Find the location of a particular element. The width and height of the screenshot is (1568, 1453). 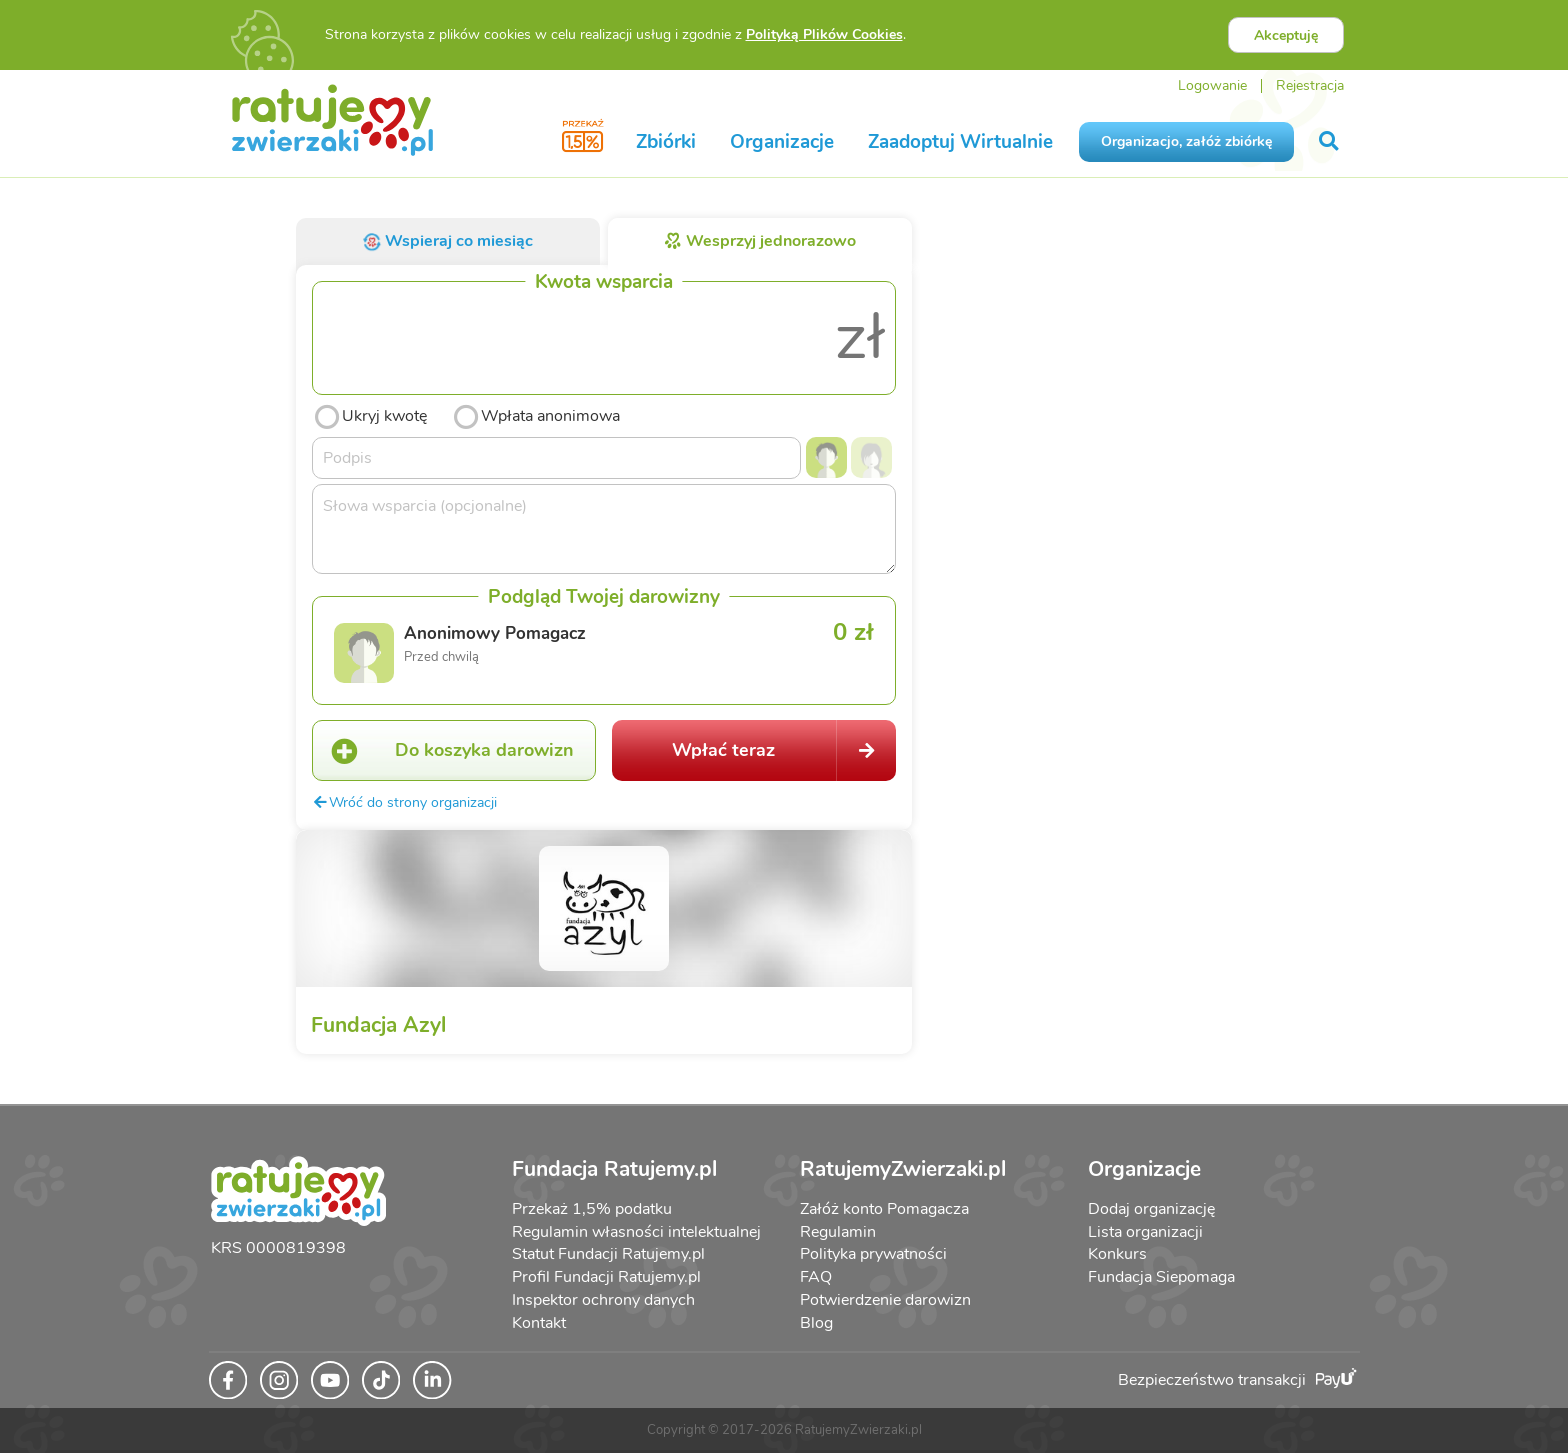

Lista organizacji is located at coordinates (1145, 1232).